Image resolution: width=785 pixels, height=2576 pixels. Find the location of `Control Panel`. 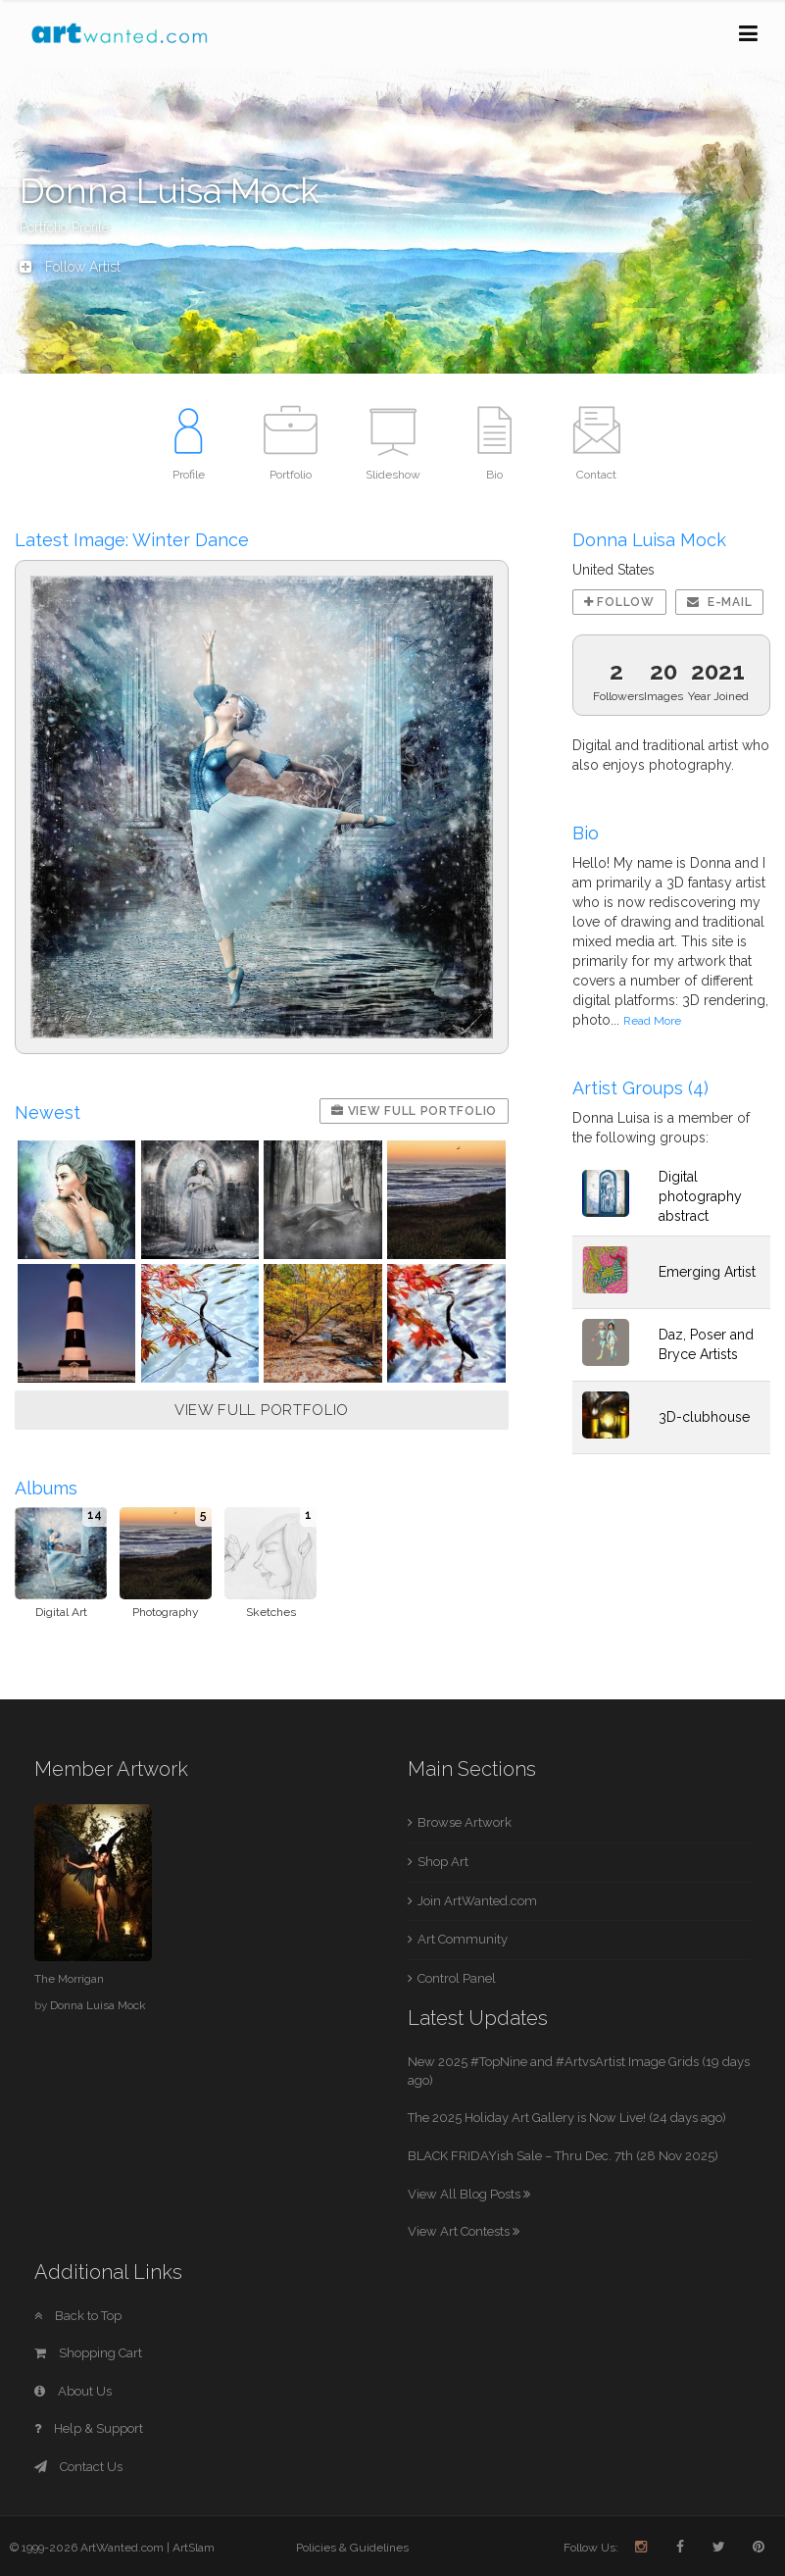

Control Panel is located at coordinates (456, 1978).